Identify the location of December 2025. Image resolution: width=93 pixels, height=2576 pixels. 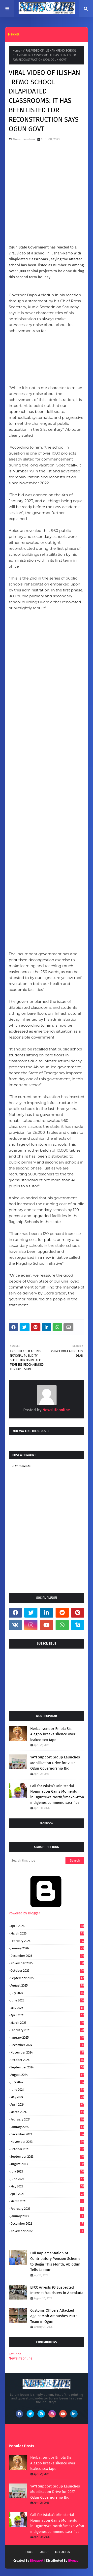
(47, 1956).